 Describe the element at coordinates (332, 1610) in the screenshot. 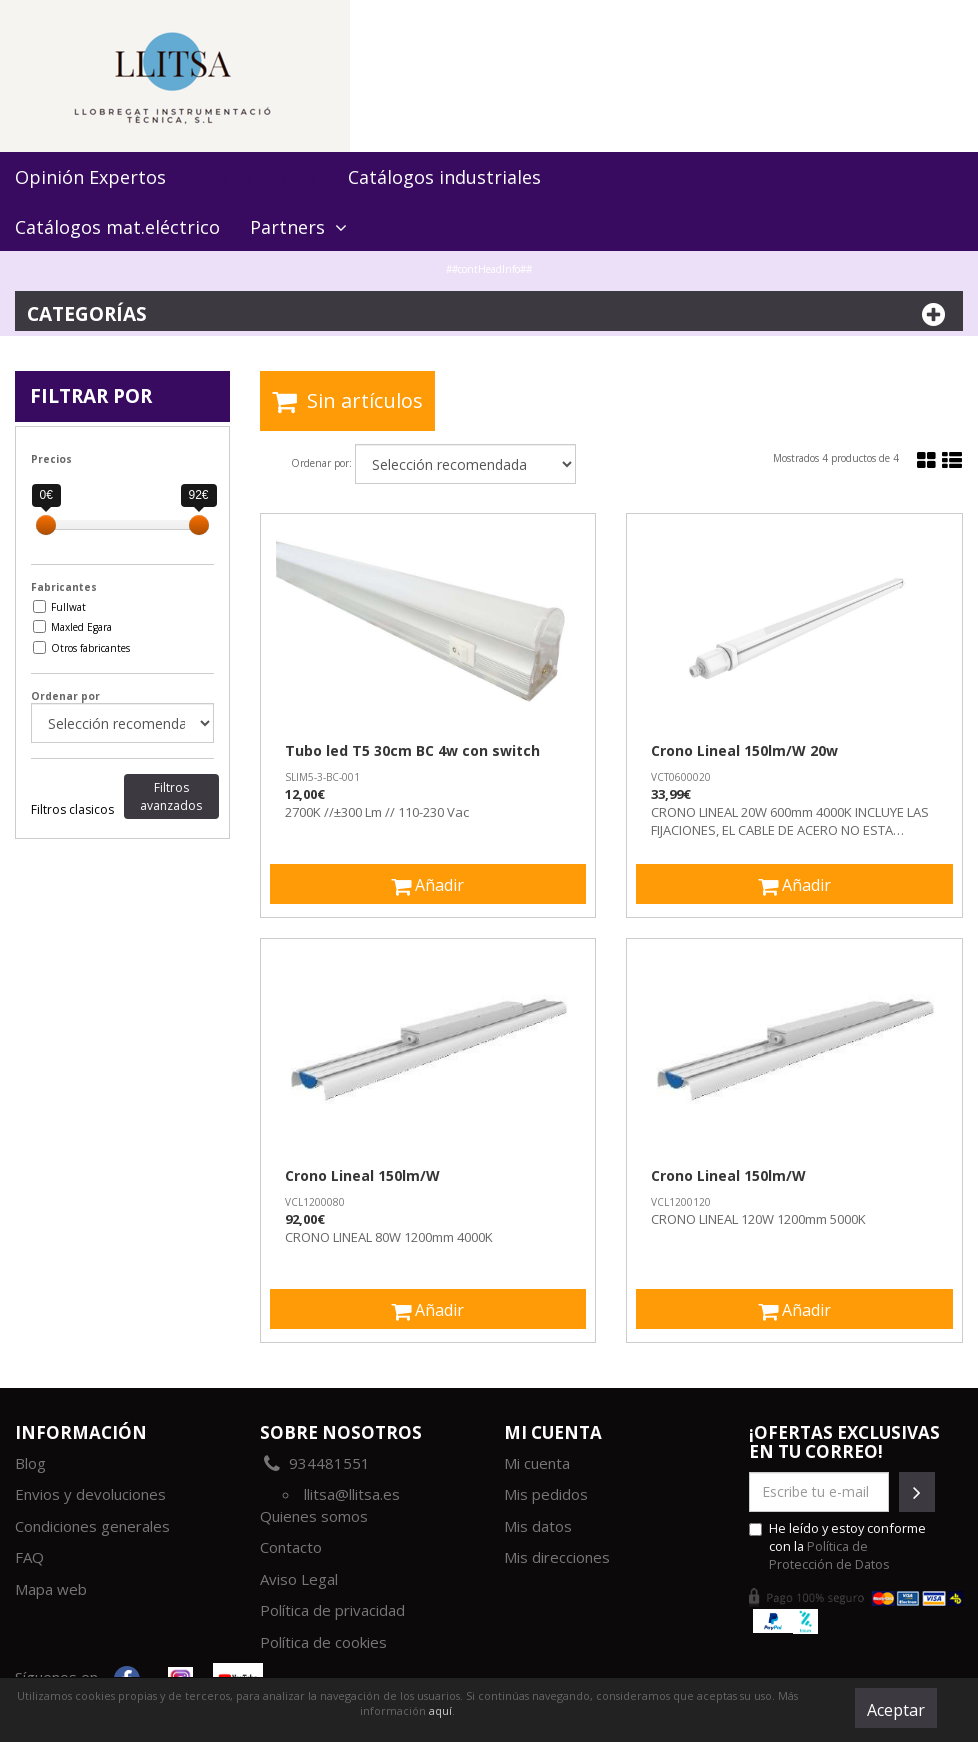

I see `Política de privacidad` at that location.